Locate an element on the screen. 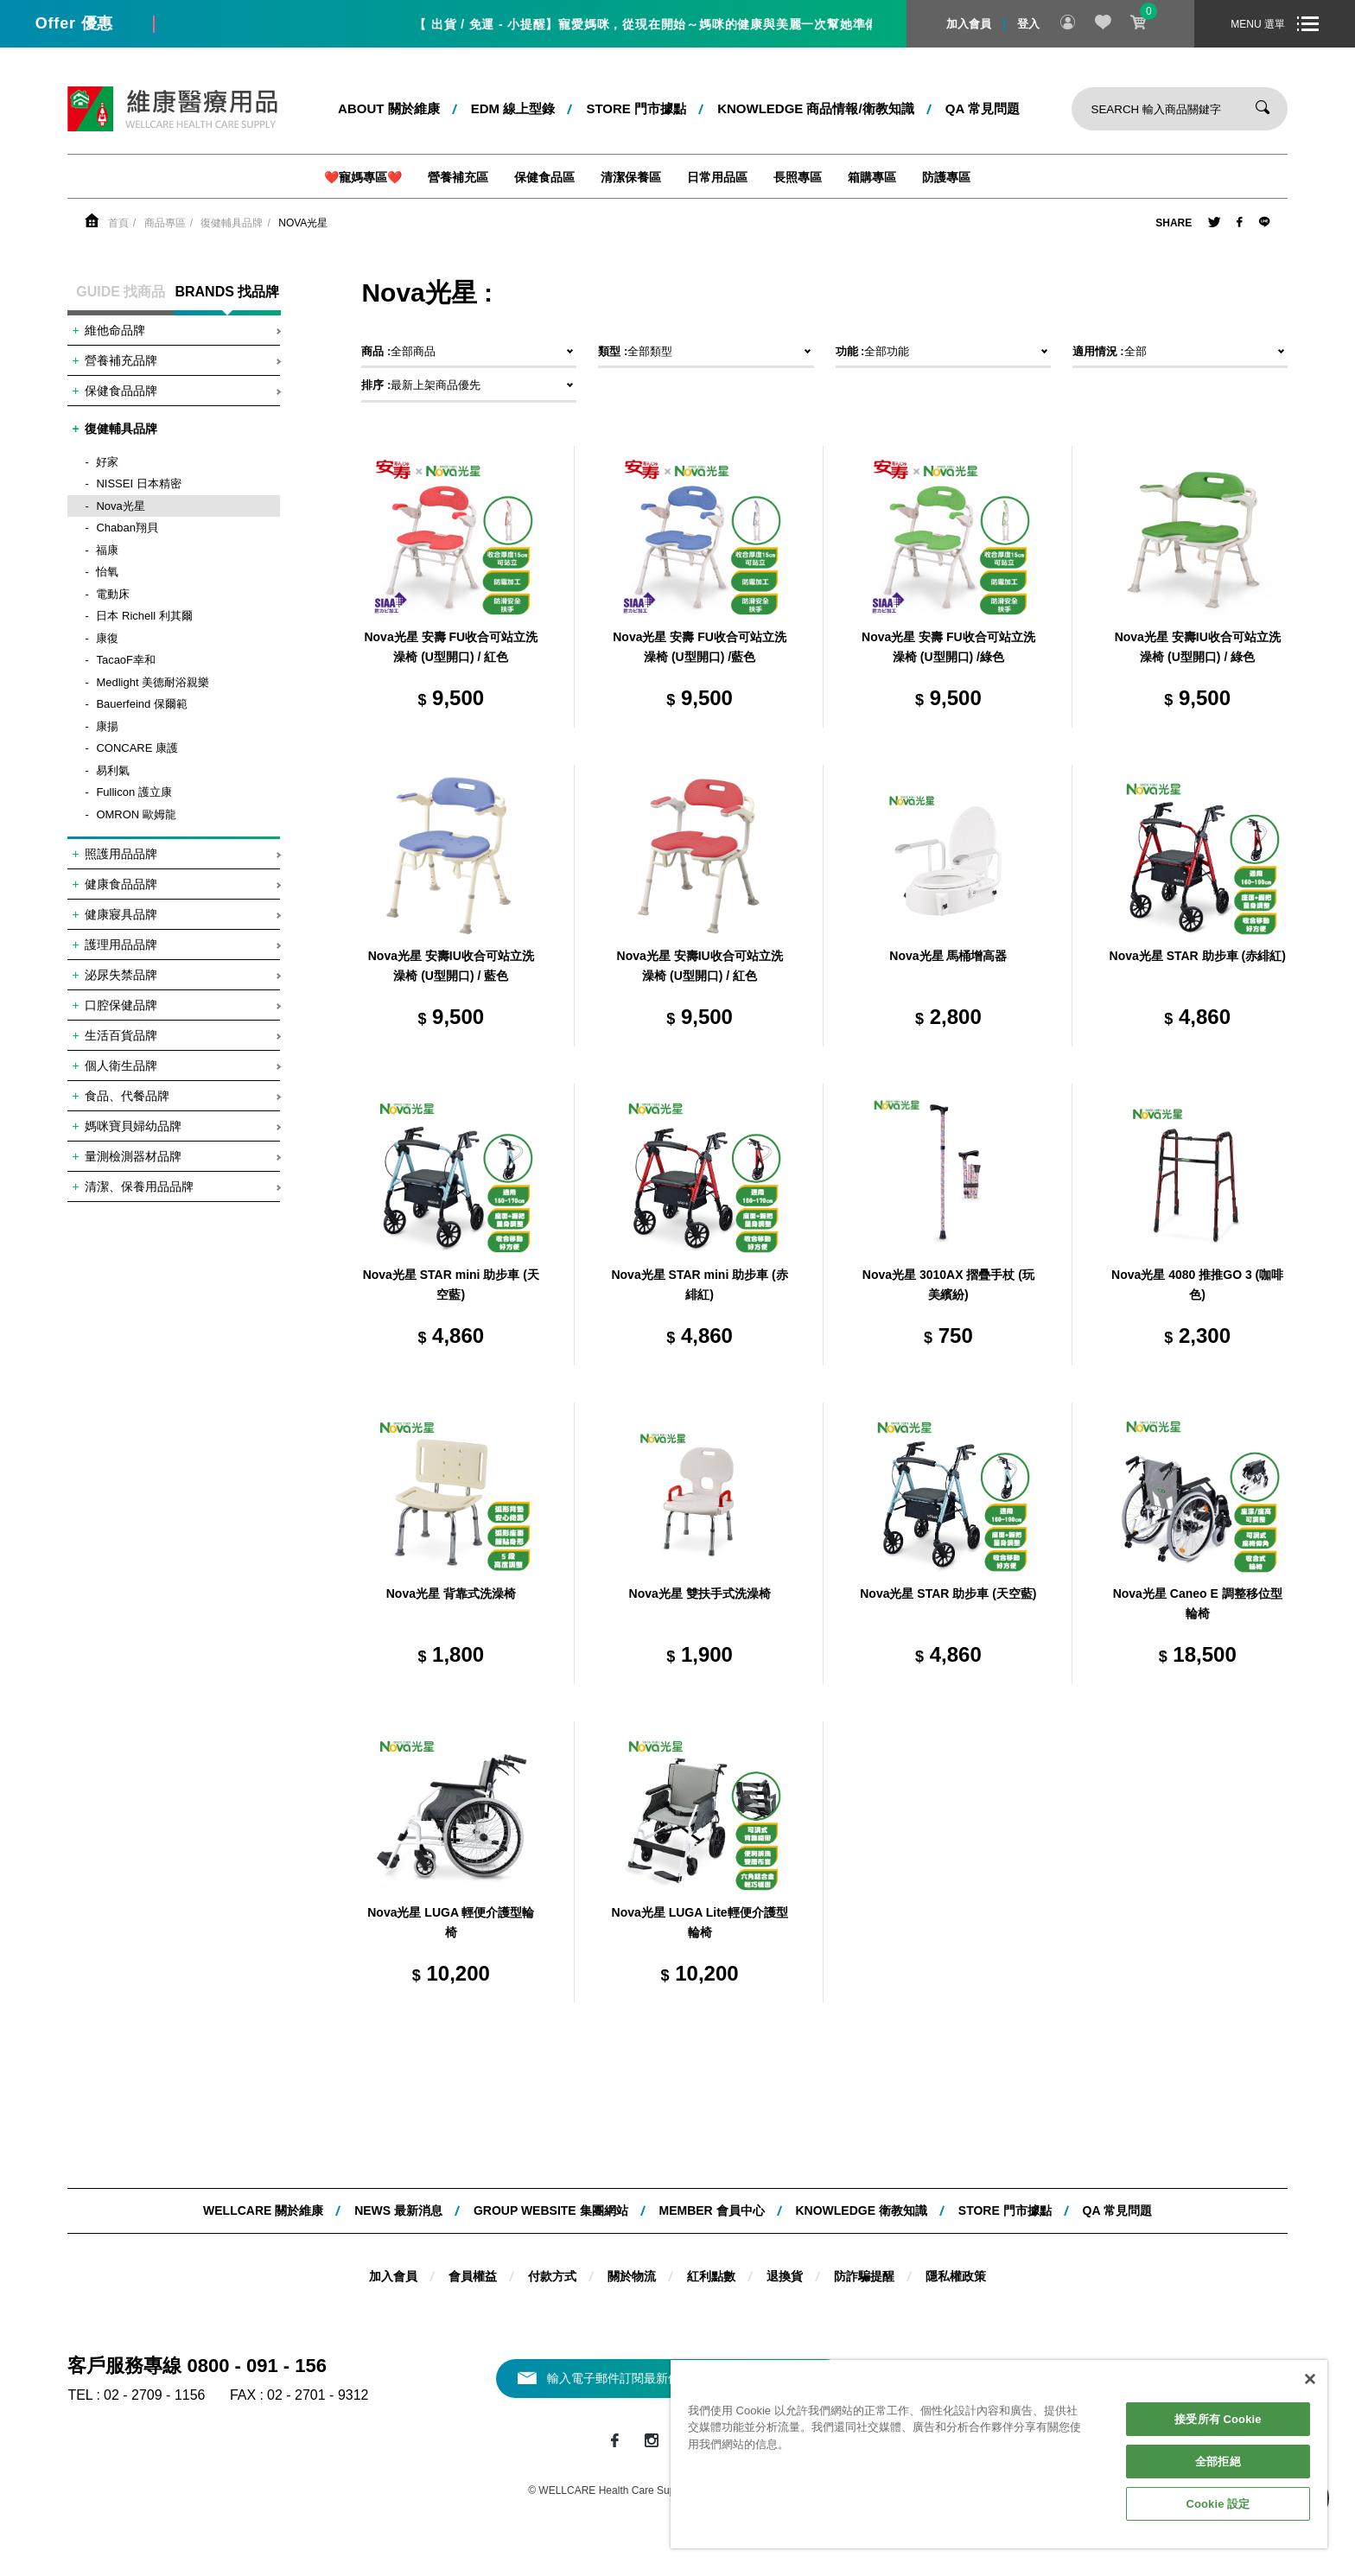 This screenshot has height=2576, width=1355. 日本 Richell 利其爾 is located at coordinates (144, 615).